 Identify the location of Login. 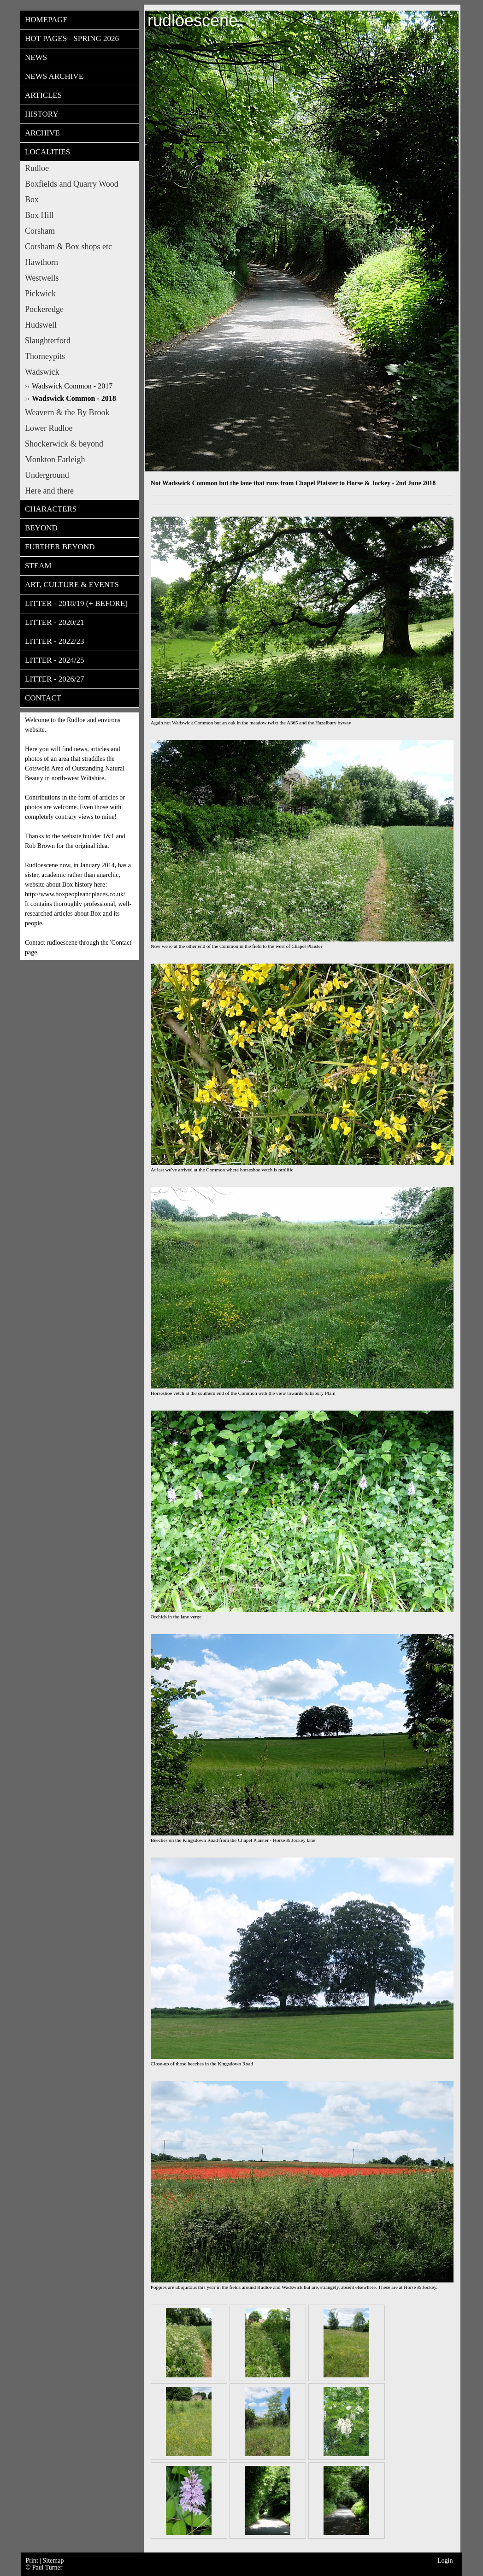
(445, 2560).